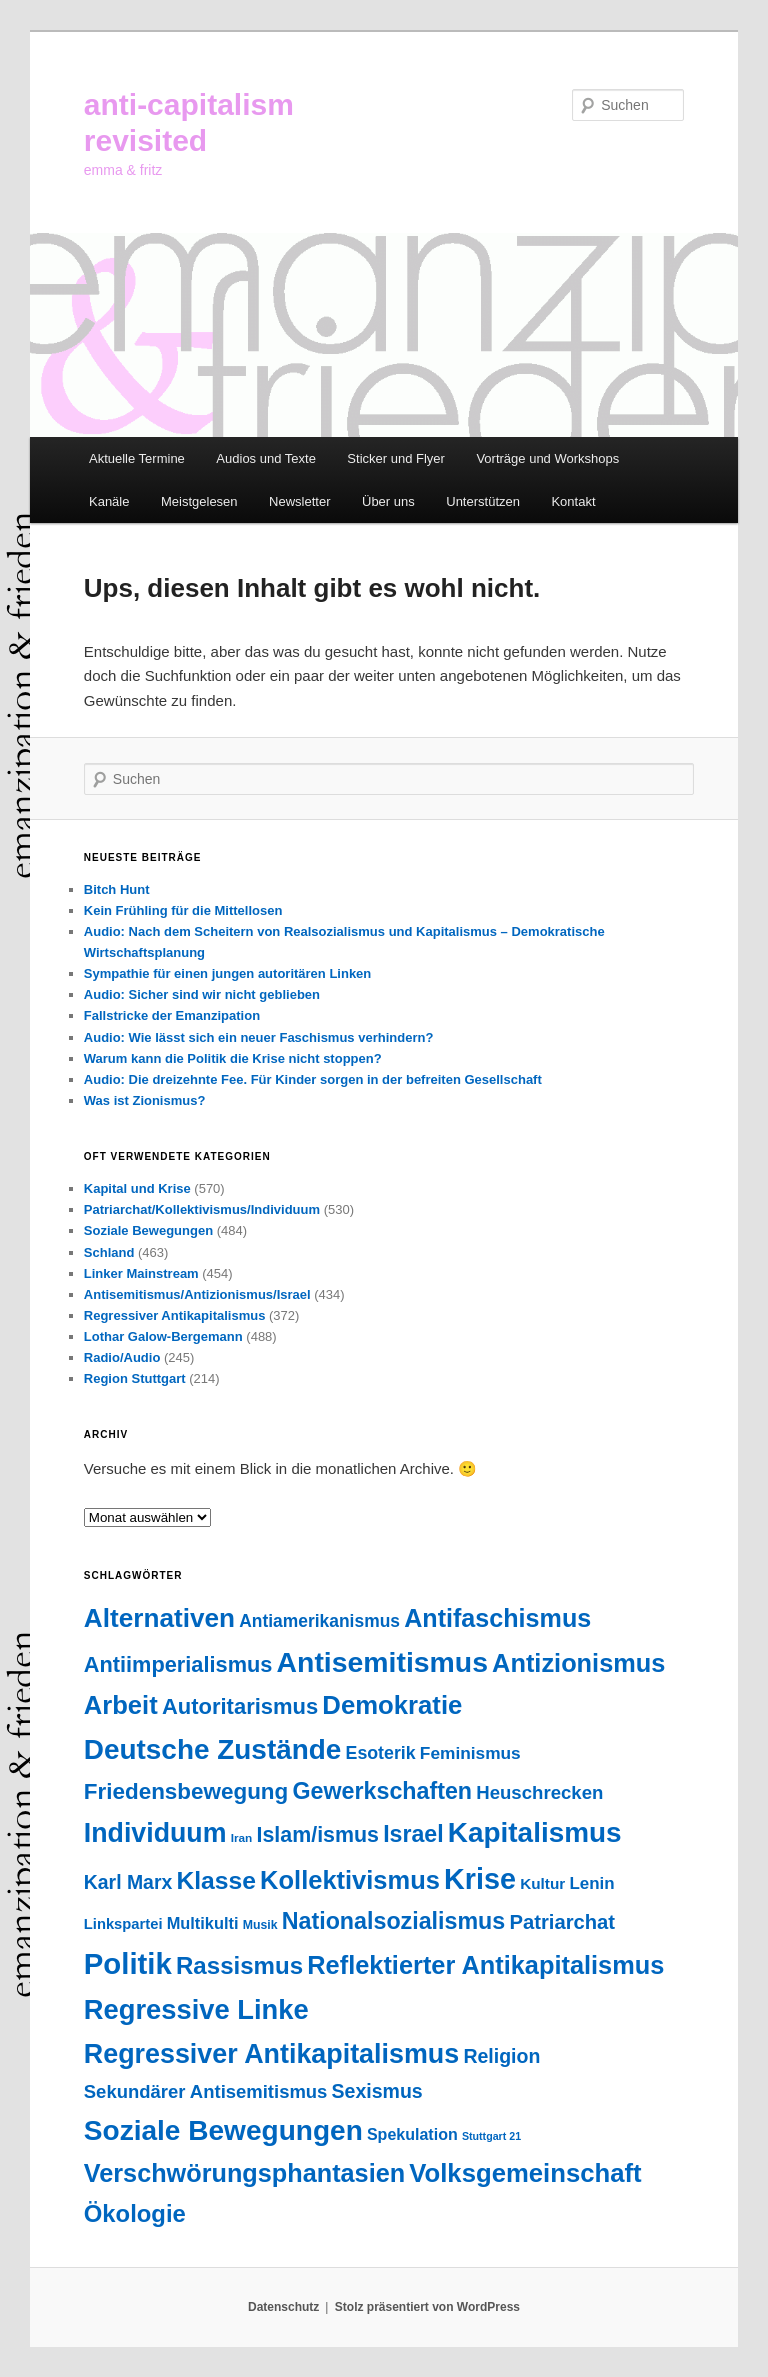  What do you see at coordinates (244, 2173) in the screenshot?
I see `Verschwörungsphantasien [Verschwörungsphantasien (270 Einträge)]` at bounding box center [244, 2173].